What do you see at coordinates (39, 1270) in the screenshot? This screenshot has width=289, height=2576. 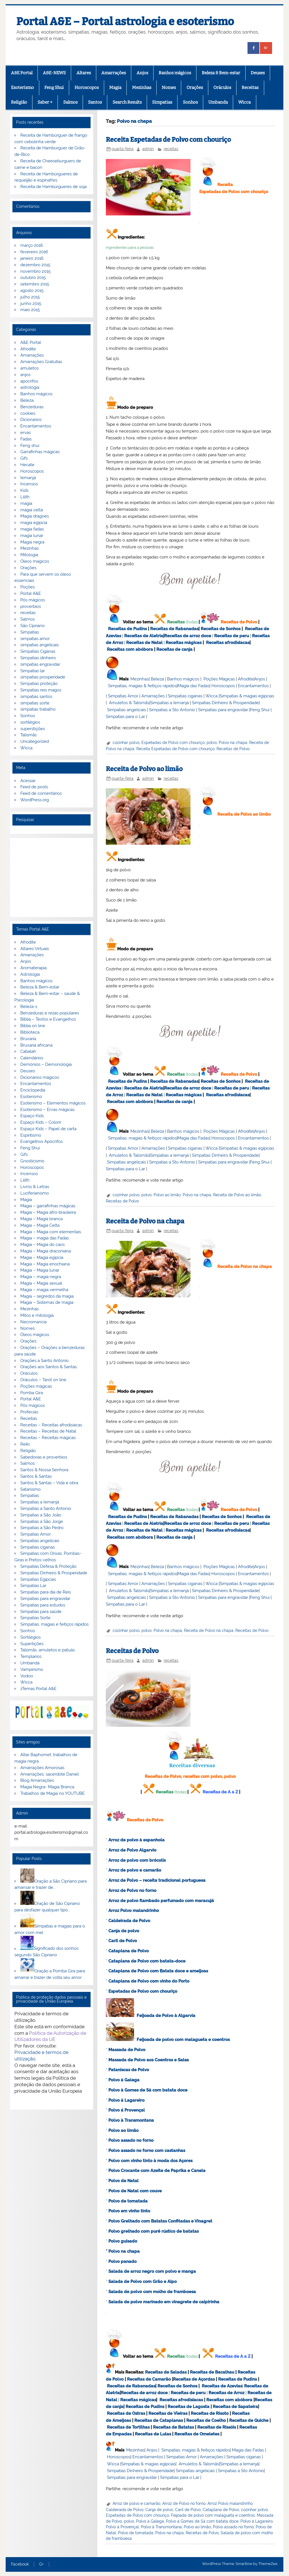 I see `Magia – Magia lunar` at bounding box center [39, 1270].